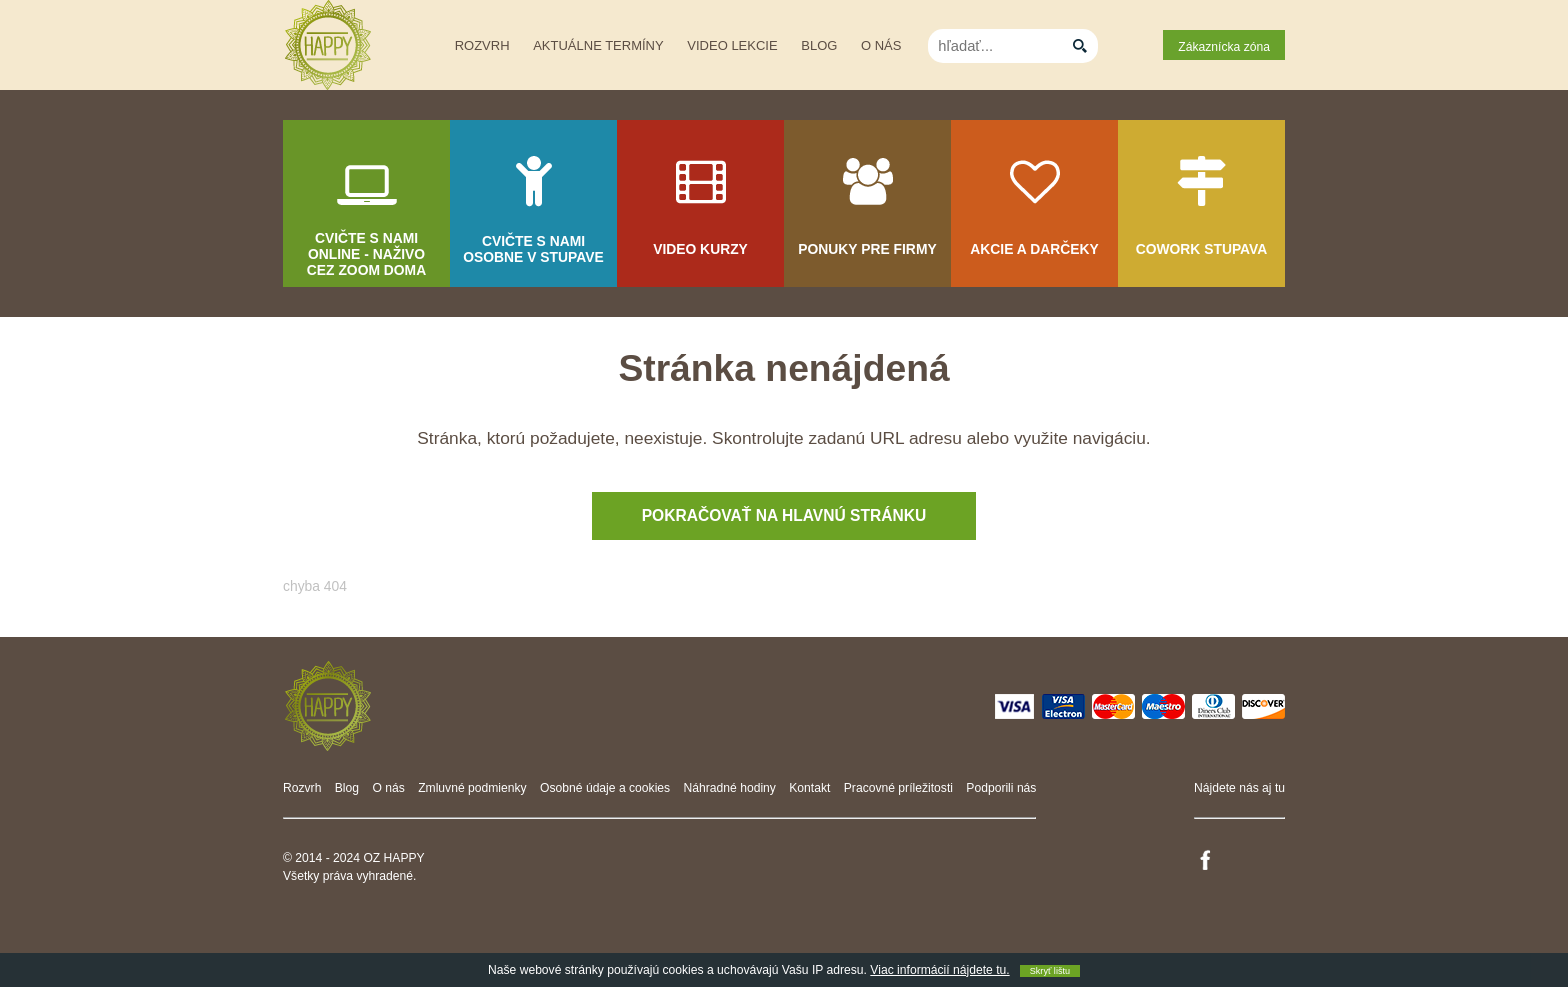  I want to click on Podporili nás, so click(1001, 788).